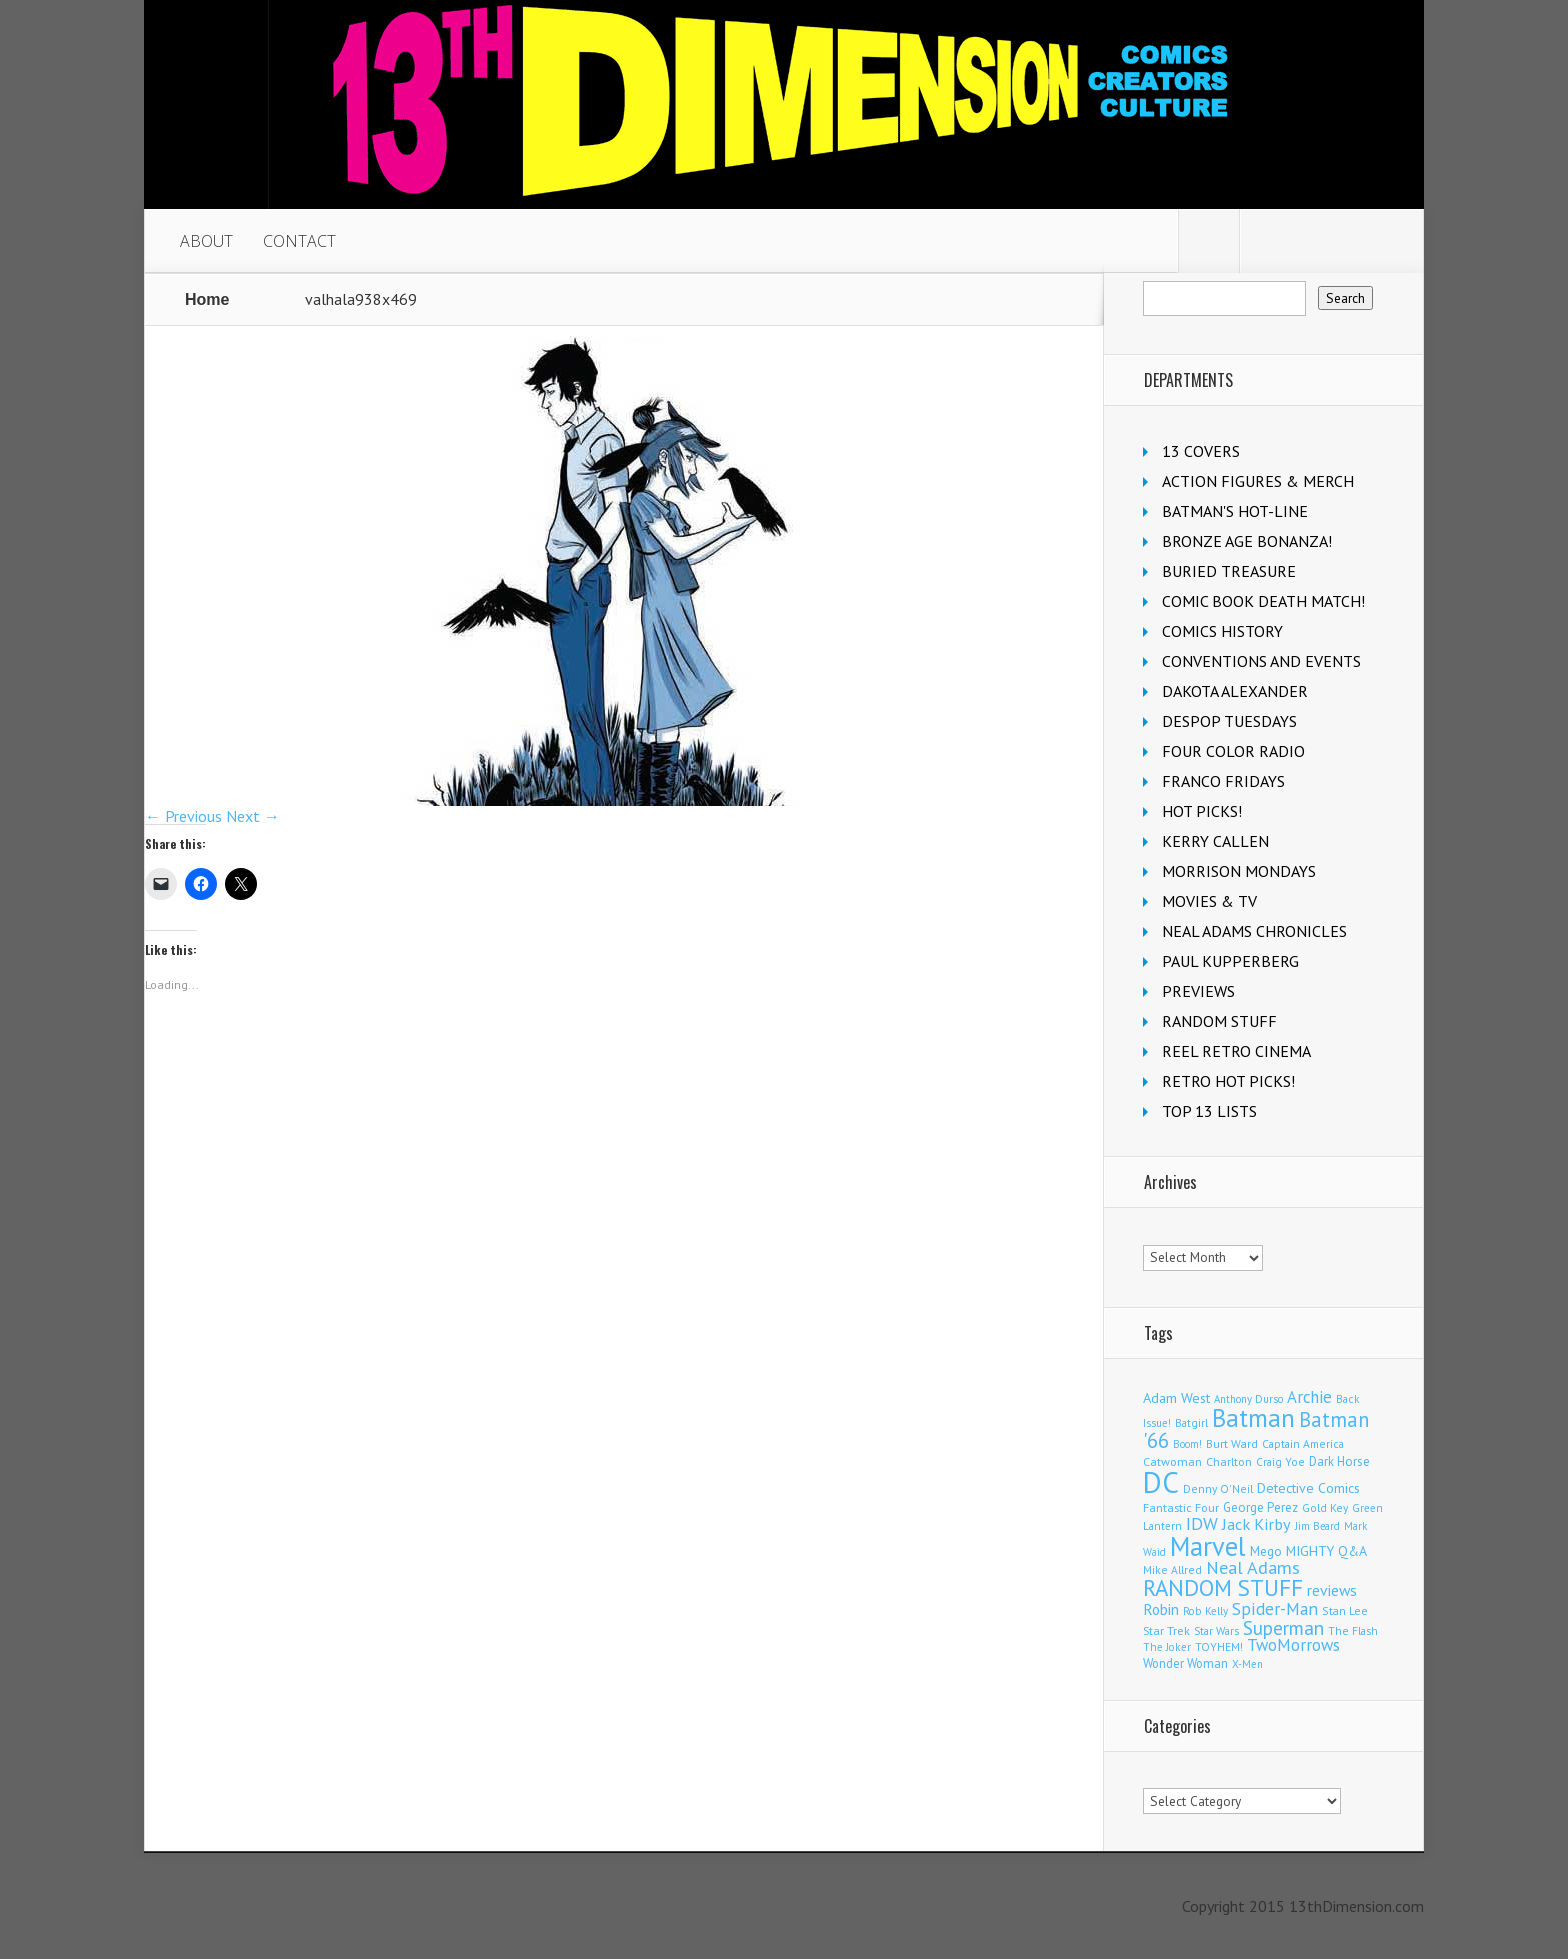 This screenshot has width=1568, height=1959. Describe the element at coordinates (1185, 1663) in the screenshot. I see `Wonder Woman [Wonder Woman (135 items)]` at that location.